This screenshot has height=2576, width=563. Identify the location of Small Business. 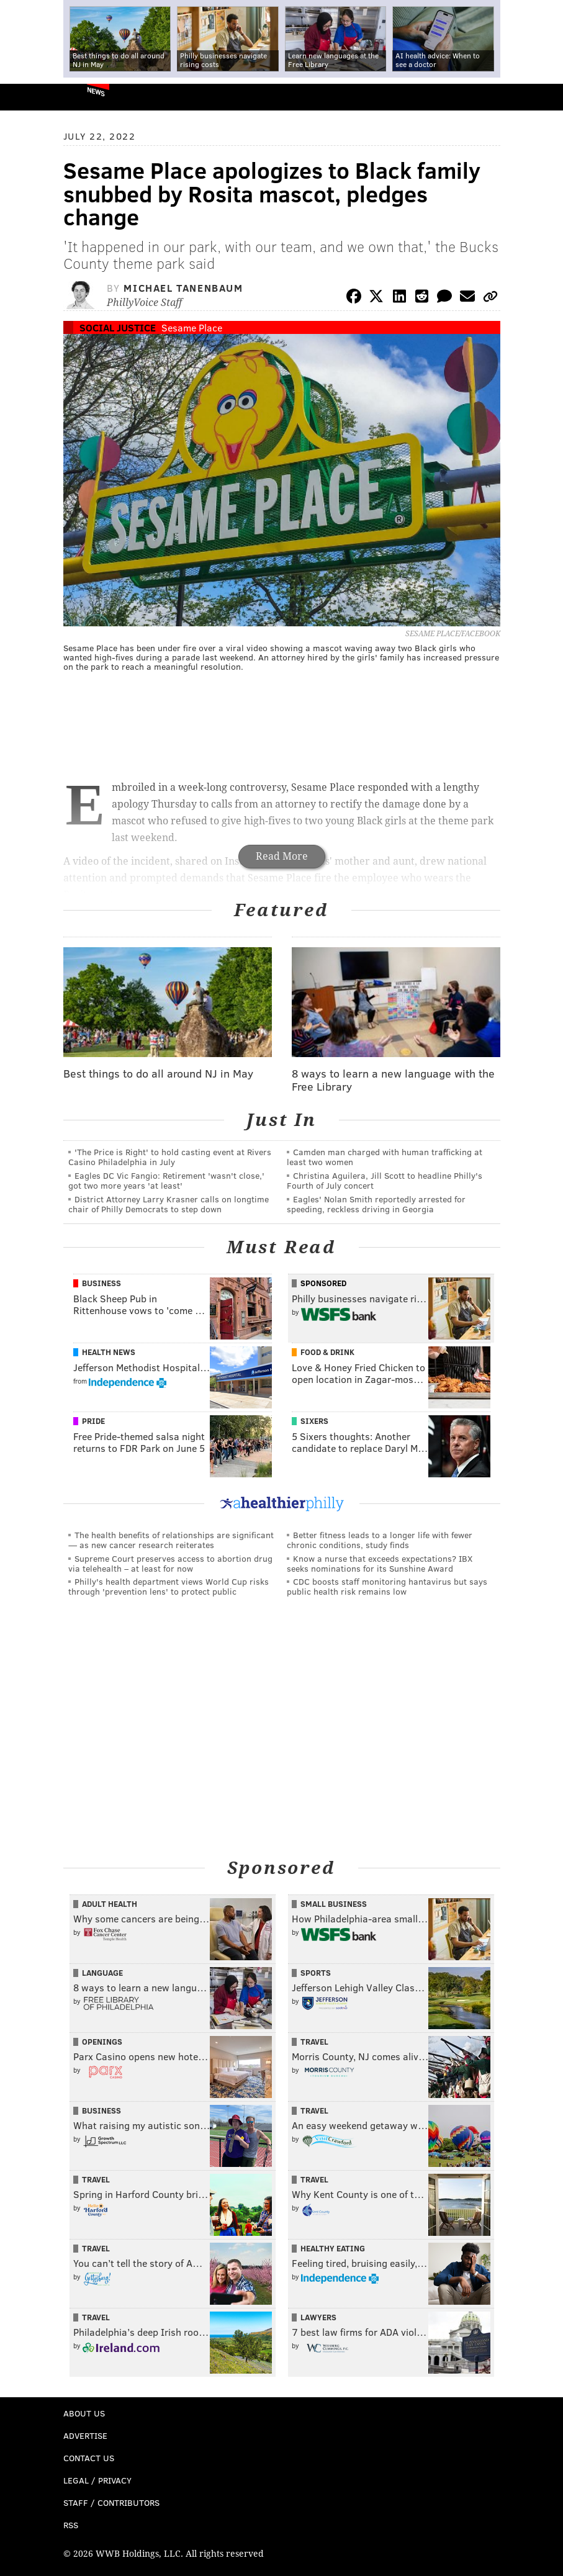
(333, 1903).